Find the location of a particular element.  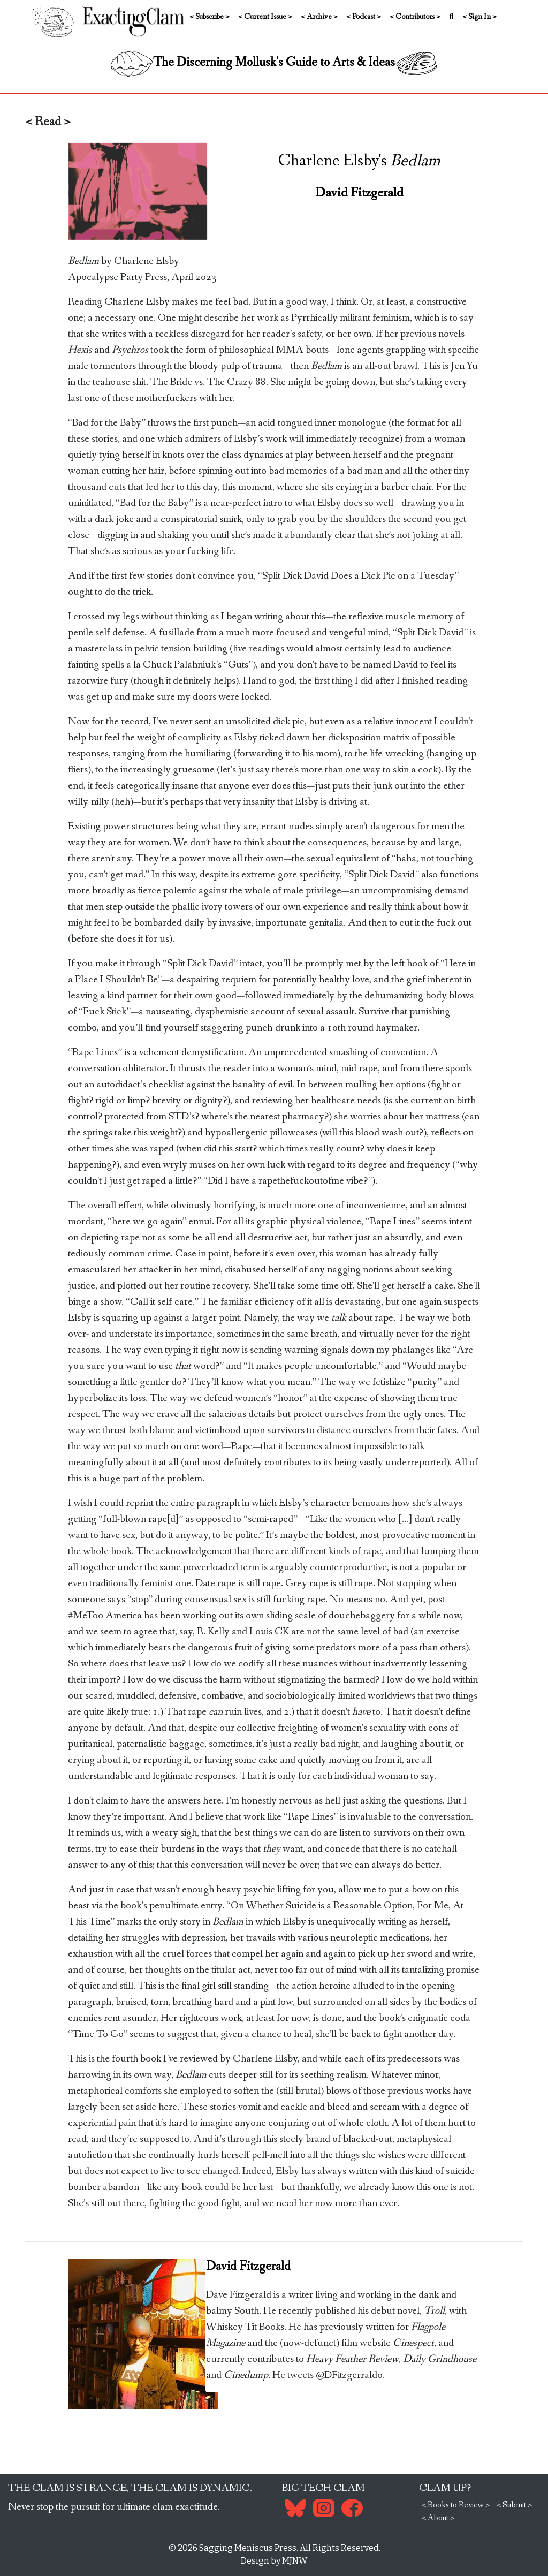

< Current Issue > is located at coordinates (265, 16).